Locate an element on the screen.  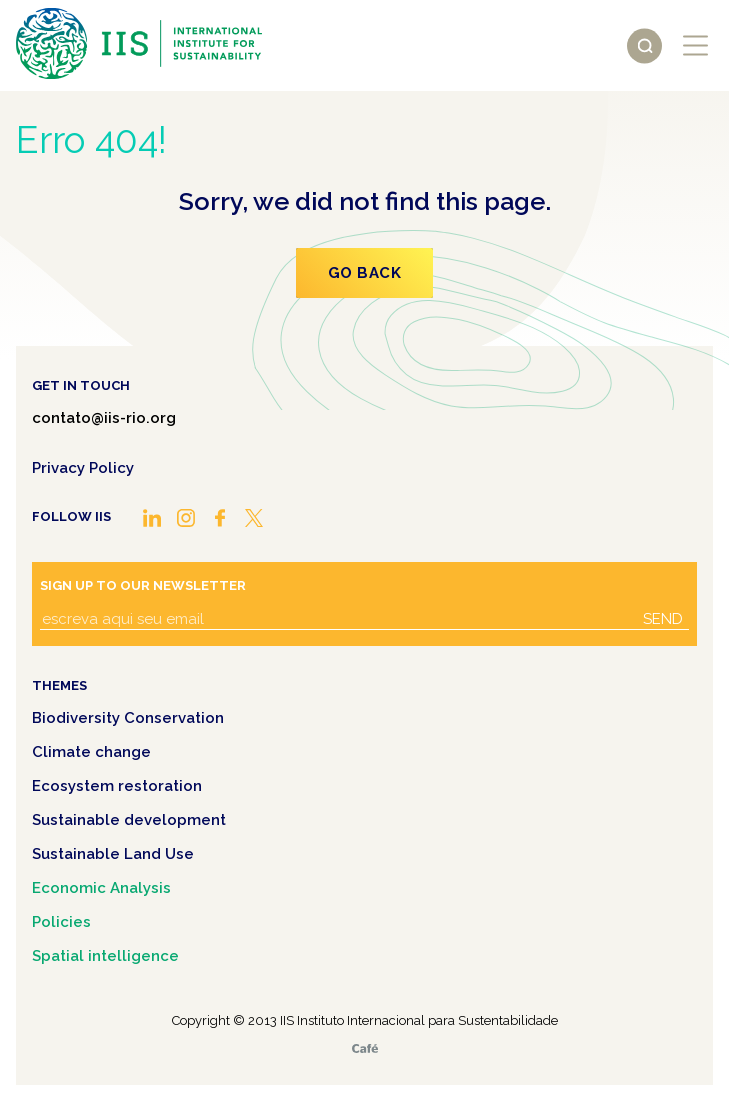
Privacy Policy is located at coordinates (83, 468).